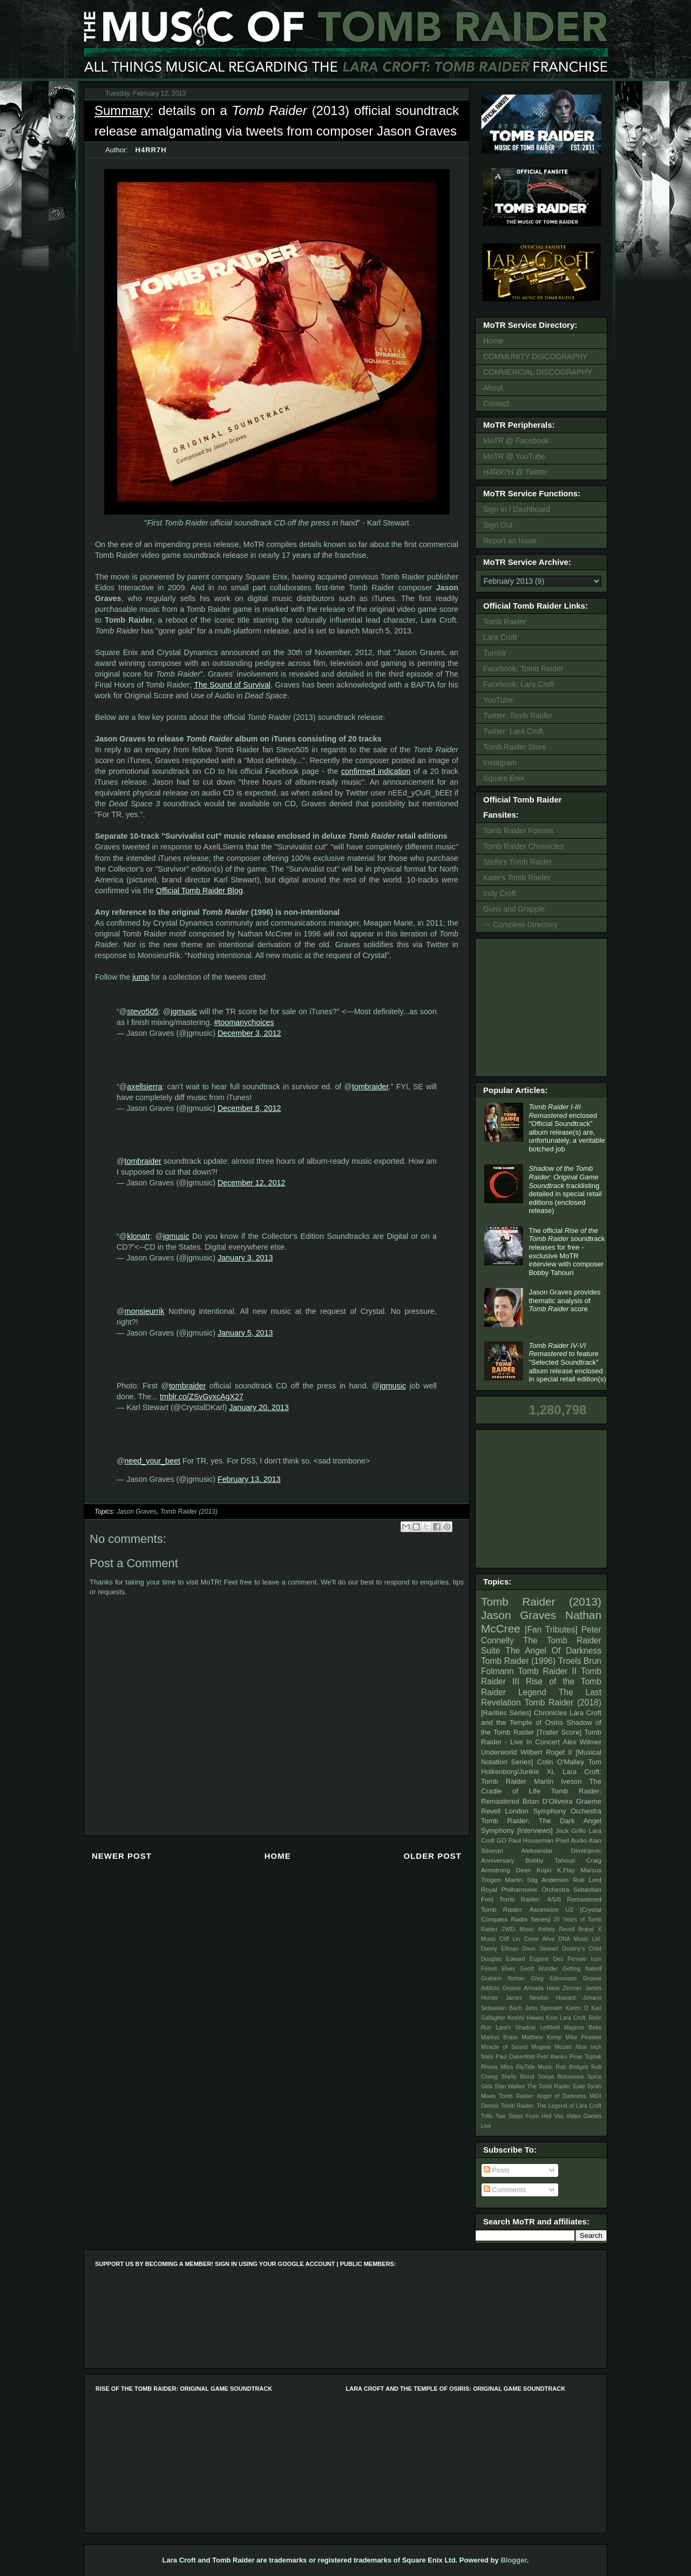  I want to click on Dean Kopri, so click(534, 1869).